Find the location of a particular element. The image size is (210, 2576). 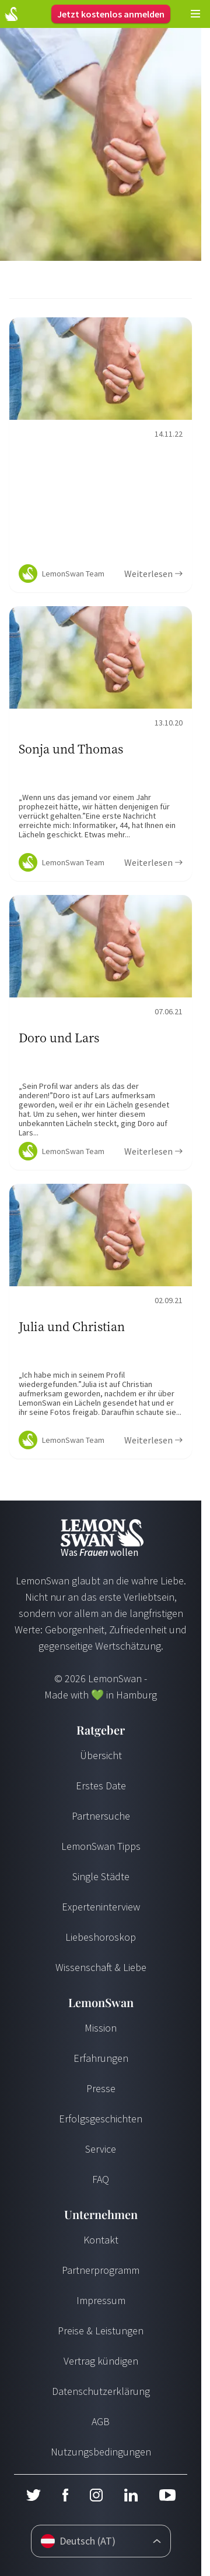

FAQ is located at coordinates (100, 2179).